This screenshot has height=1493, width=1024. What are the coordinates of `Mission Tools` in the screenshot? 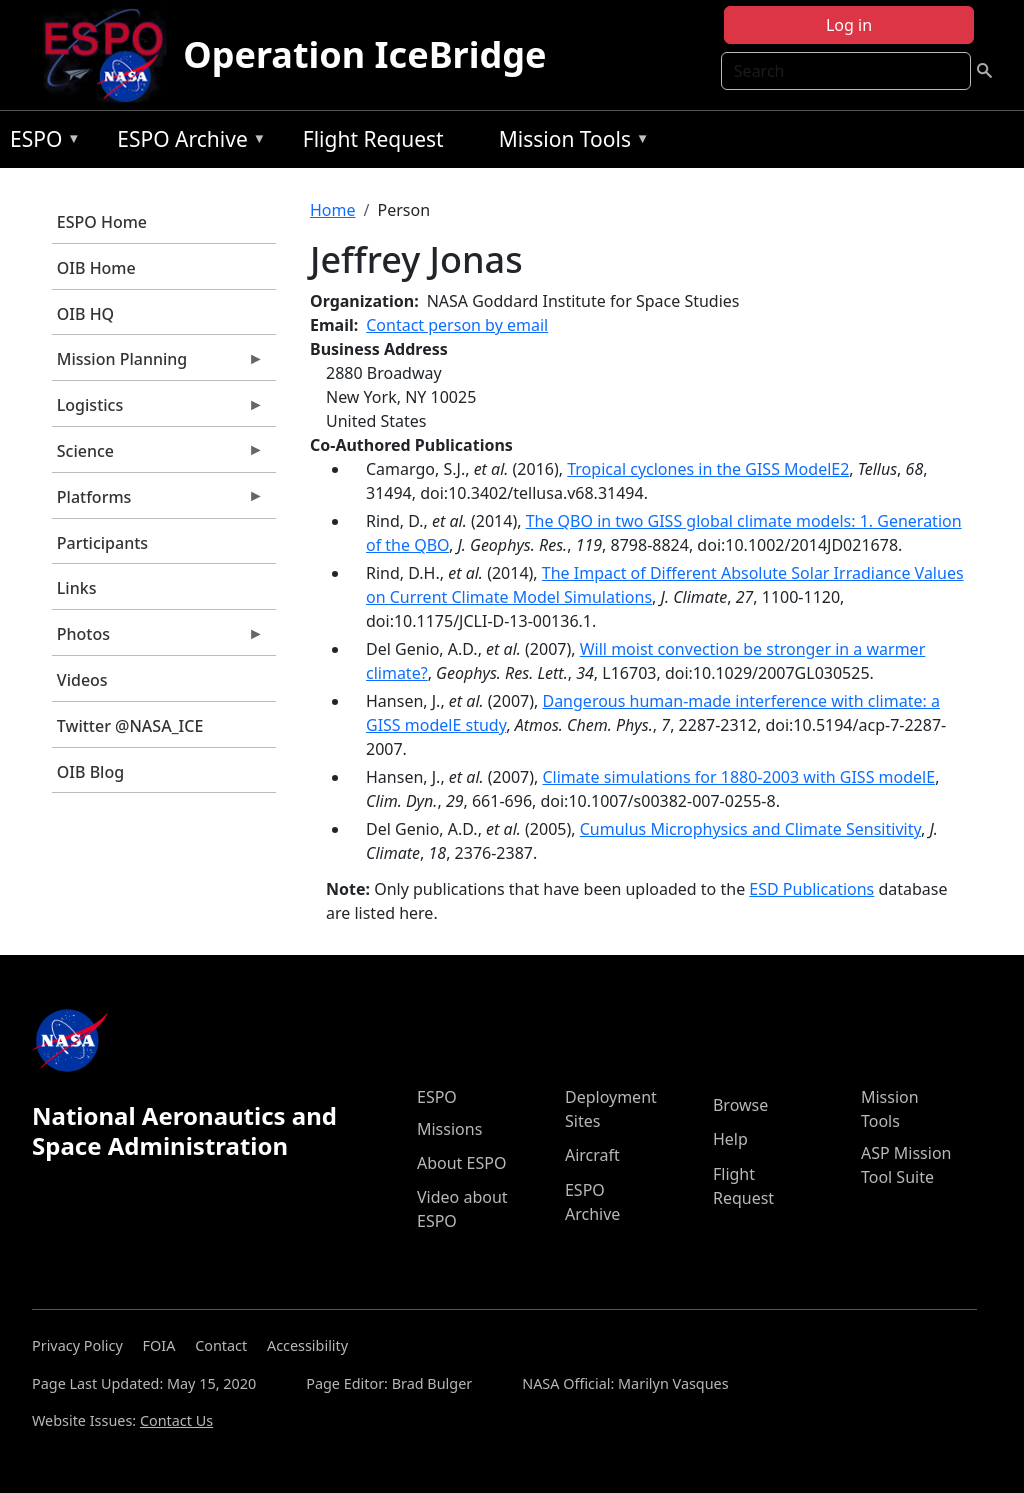 It's located at (569, 142).